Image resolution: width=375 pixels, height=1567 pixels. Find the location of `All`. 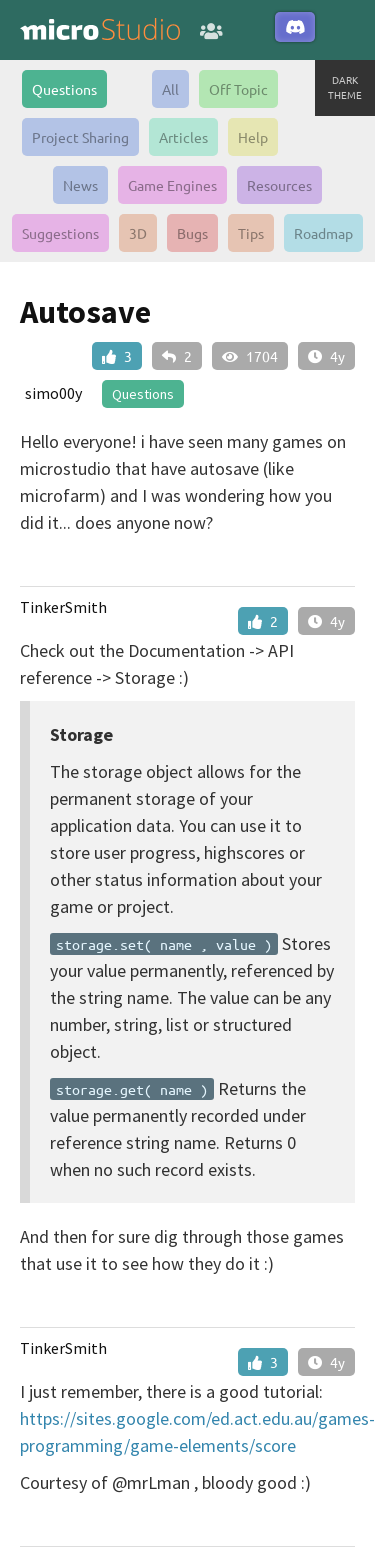

All is located at coordinates (170, 89).